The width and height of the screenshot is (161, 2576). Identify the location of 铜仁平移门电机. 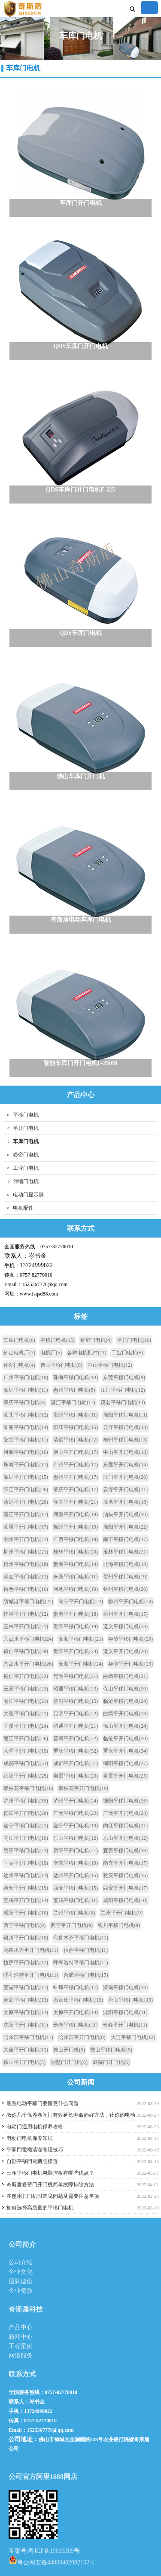
(25, 1651).